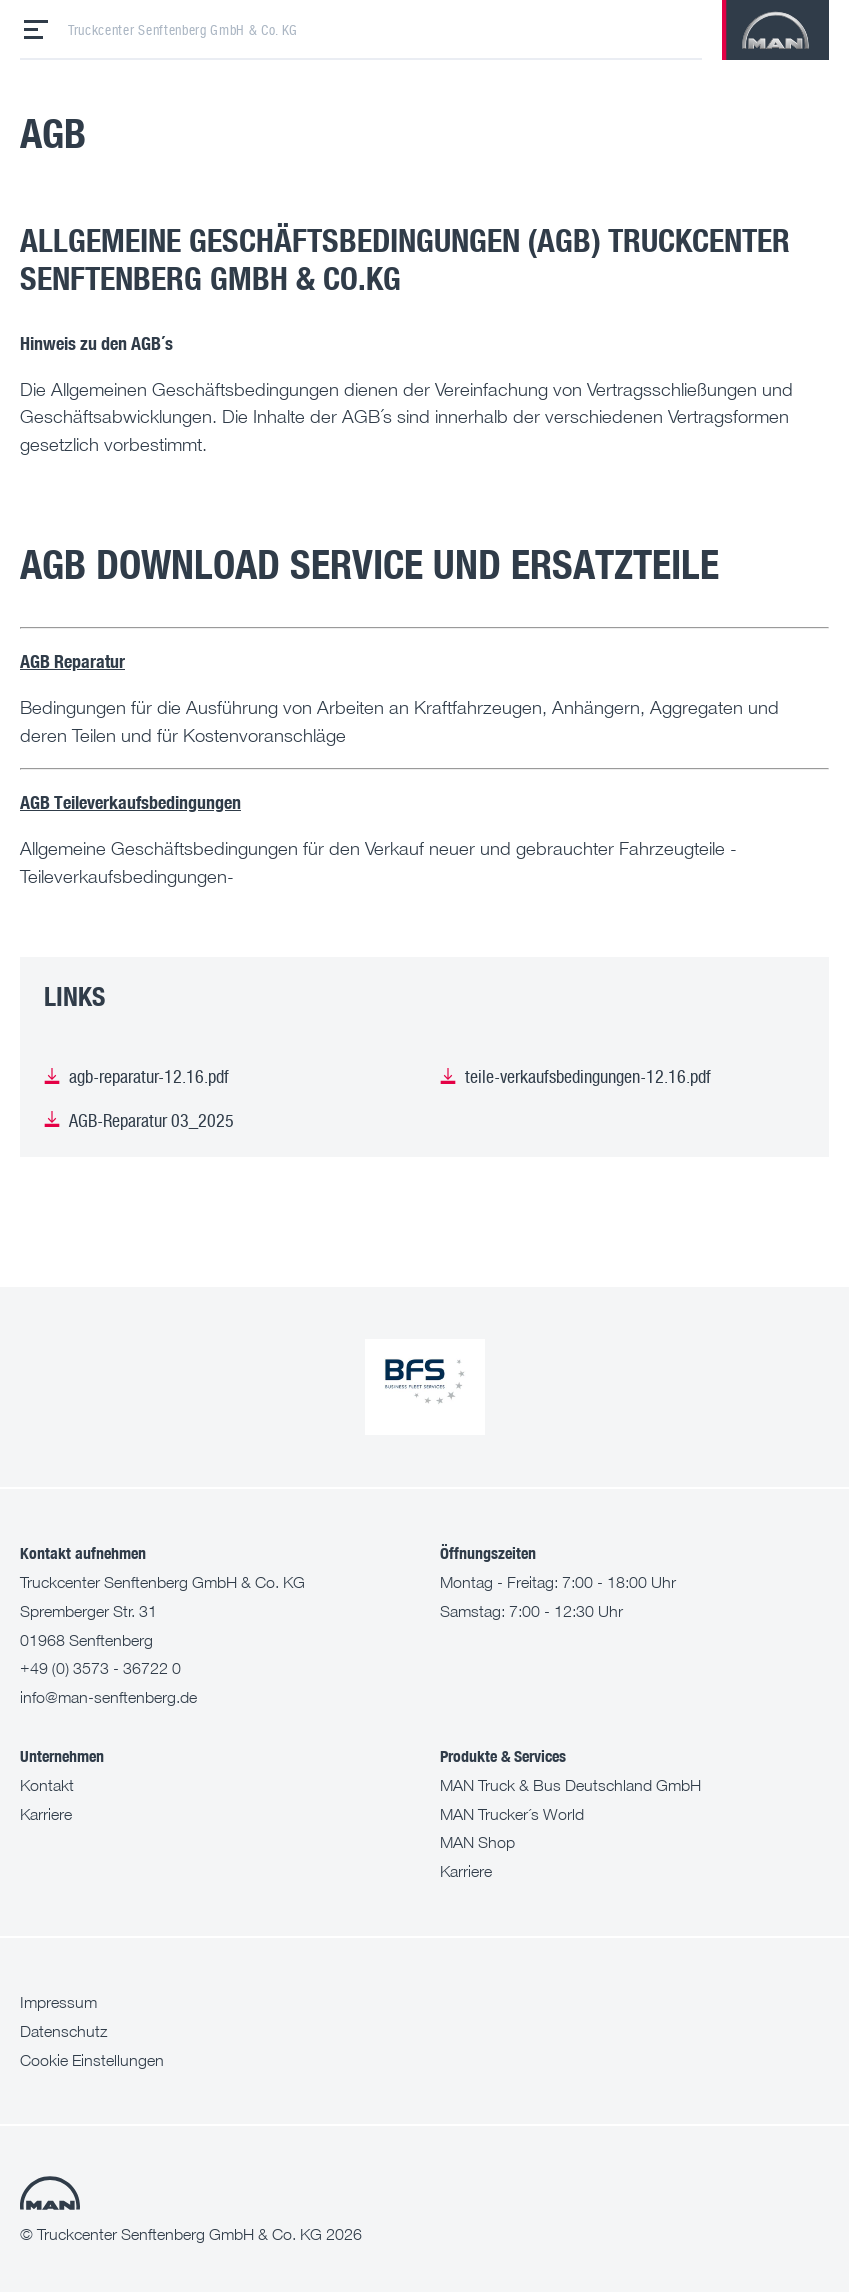  What do you see at coordinates (46, 1814) in the screenshot?
I see `Karriere` at bounding box center [46, 1814].